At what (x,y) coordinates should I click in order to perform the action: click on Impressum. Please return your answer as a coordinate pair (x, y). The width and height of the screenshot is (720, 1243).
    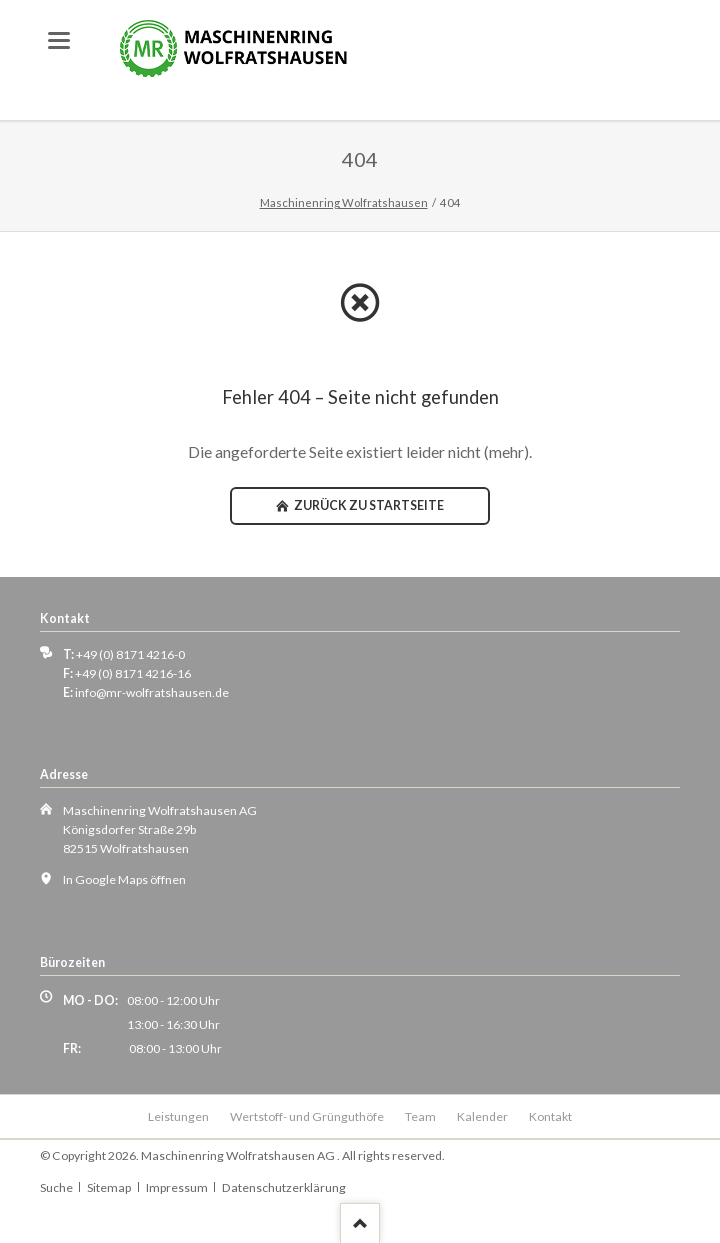
    Looking at the image, I should click on (177, 1187).